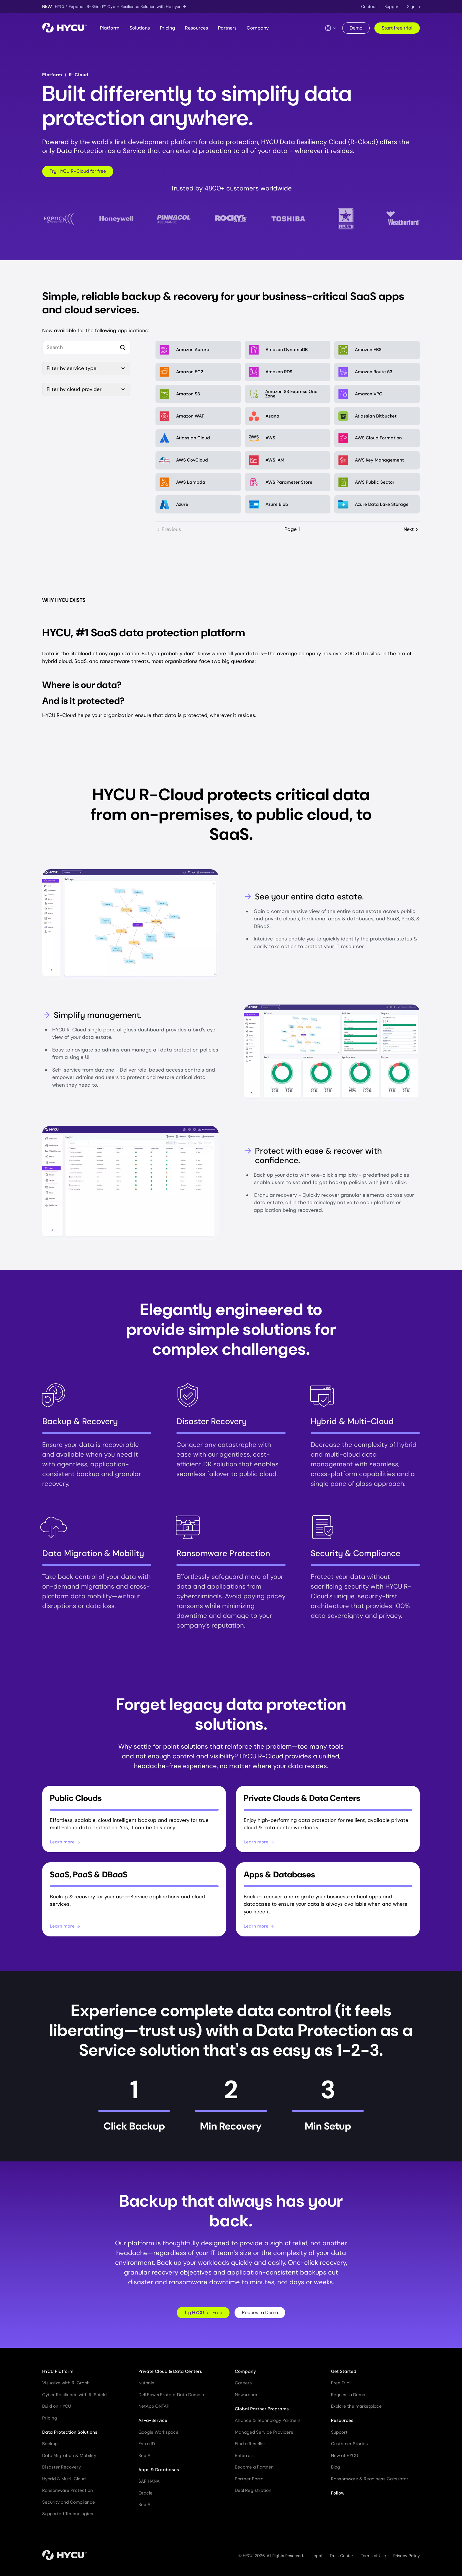 The image size is (462, 2576). I want to click on Global Partner Programs, so click(262, 2409).